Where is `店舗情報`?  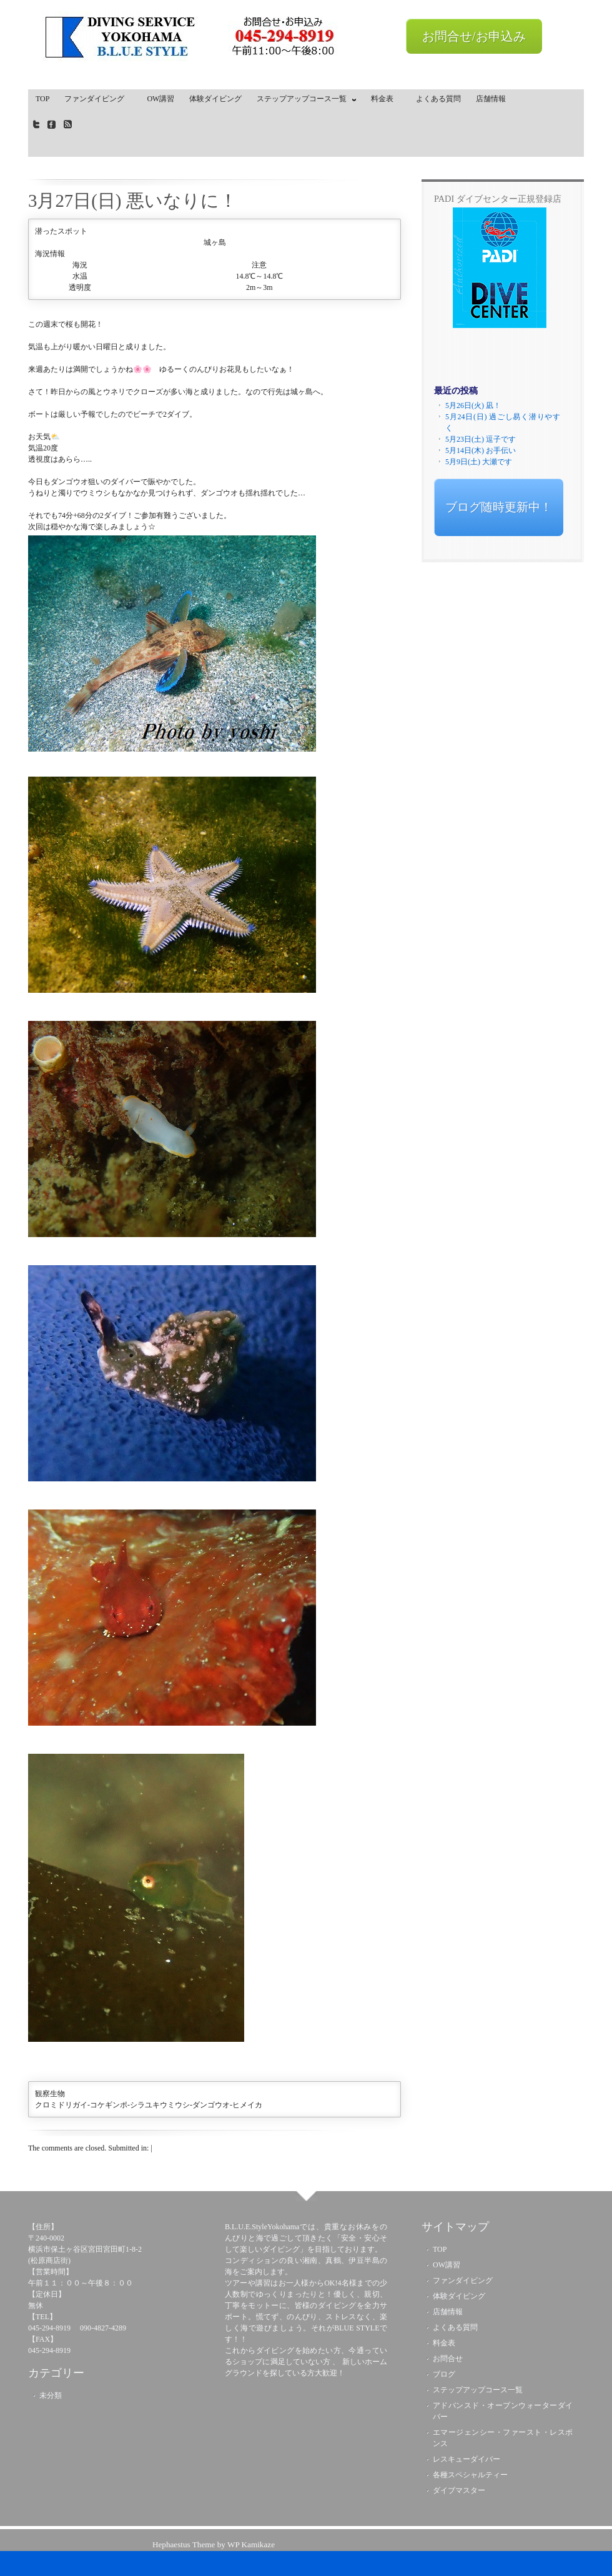 店舗情報 is located at coordinates (491, 98).